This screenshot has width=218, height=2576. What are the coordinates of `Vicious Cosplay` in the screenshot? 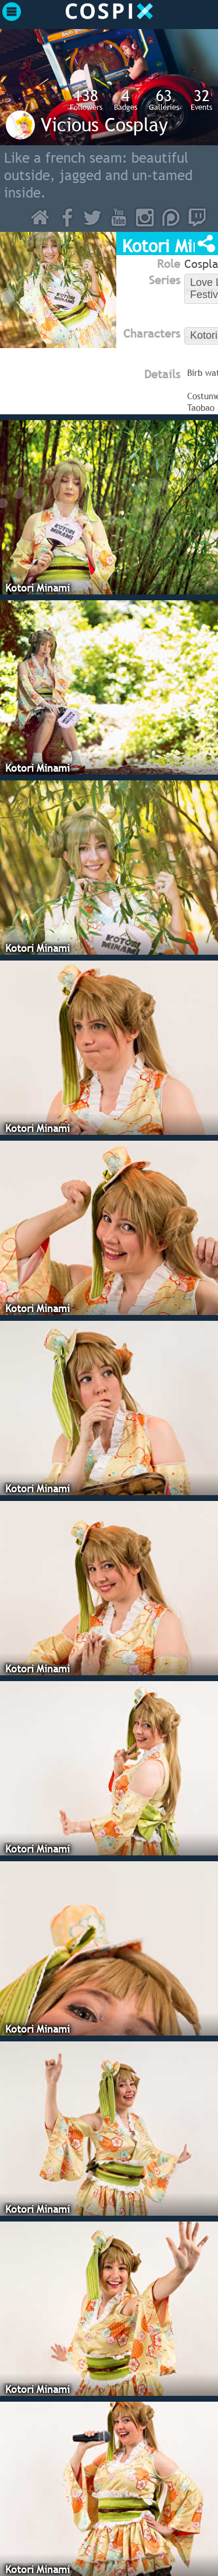 It's located at (104, 124).